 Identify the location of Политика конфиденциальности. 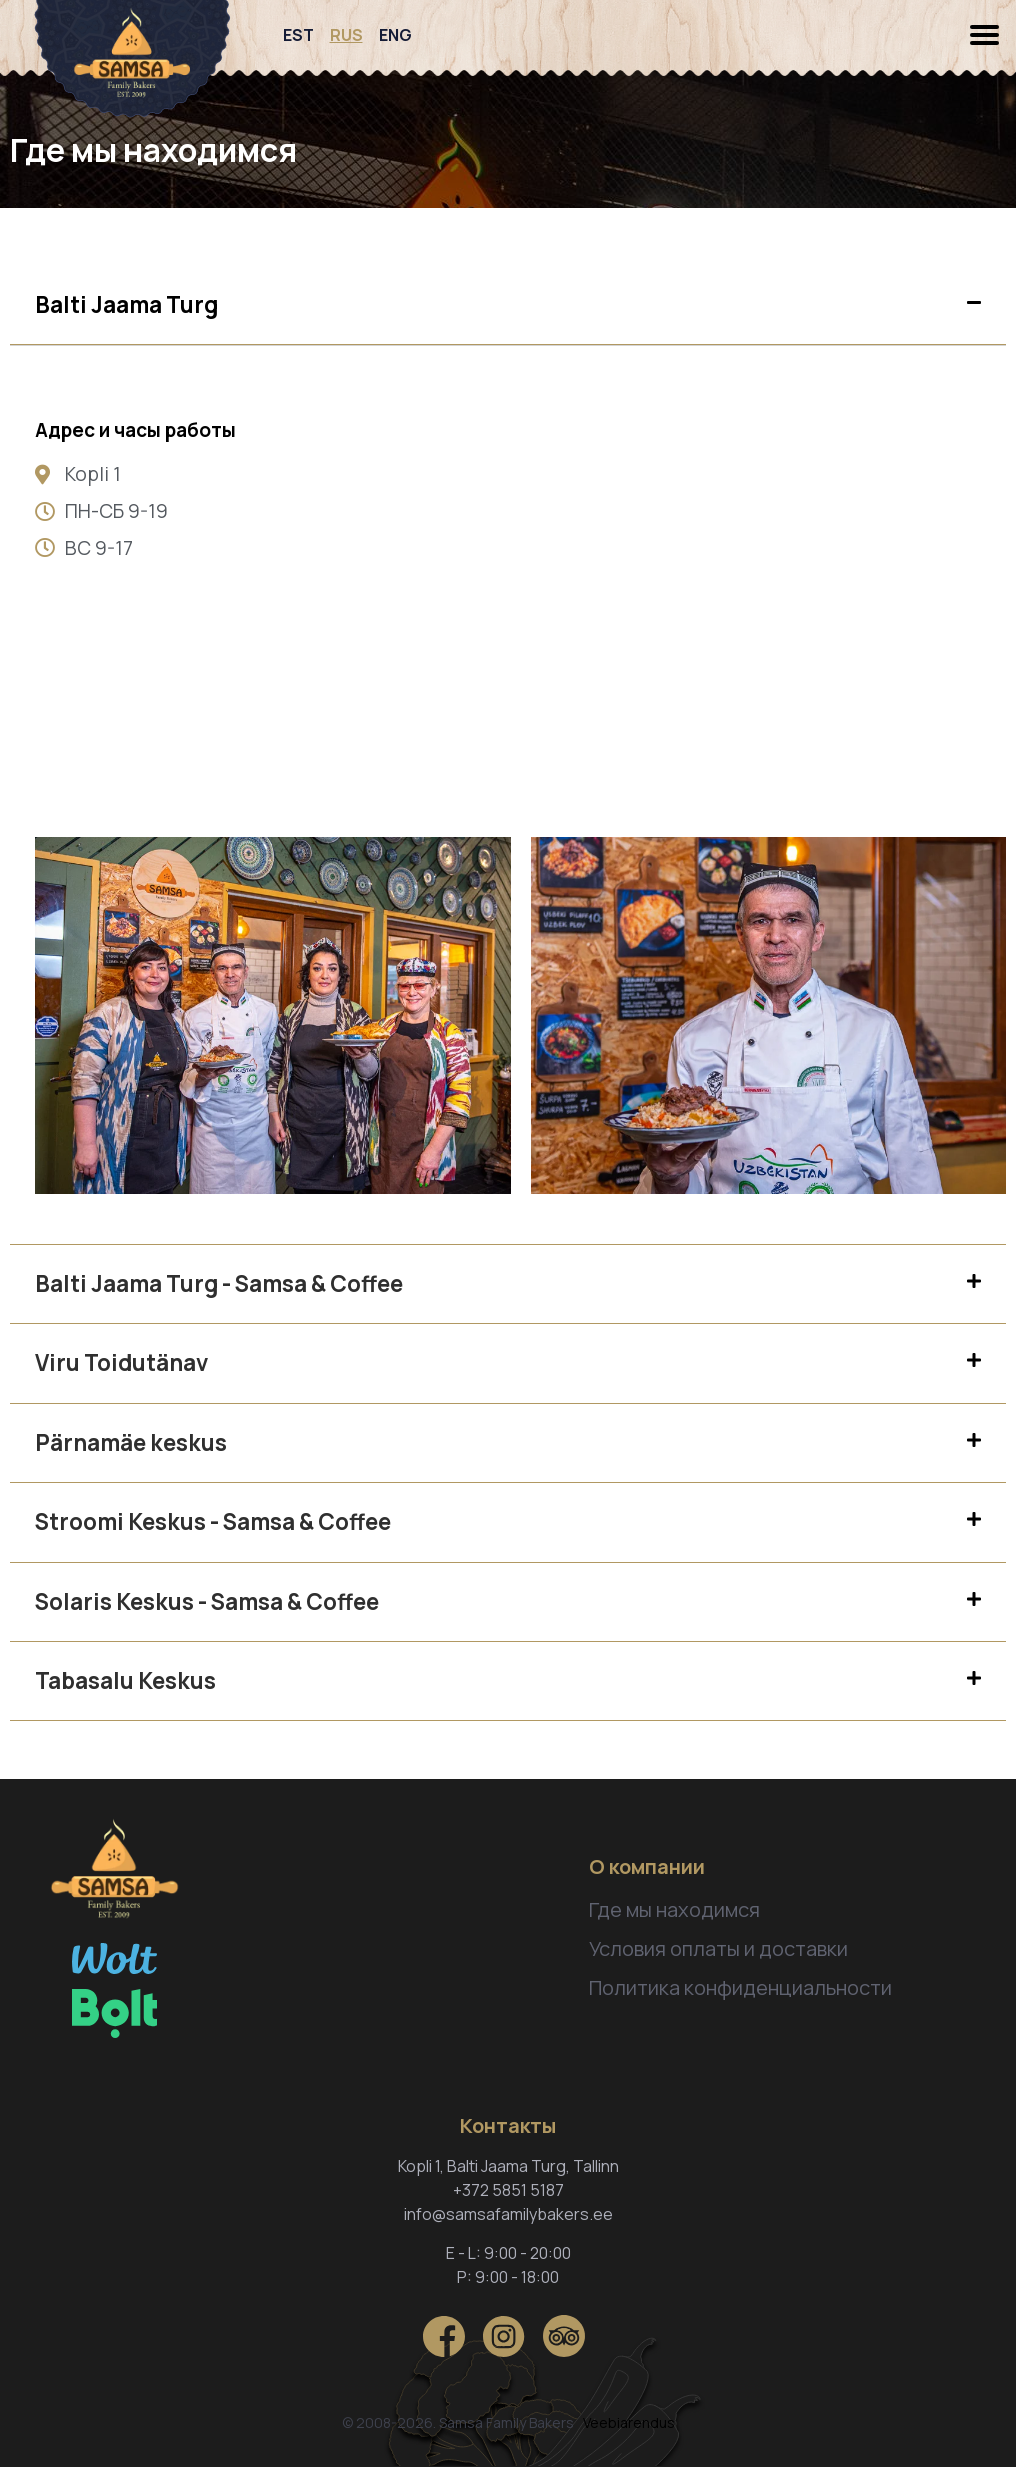
(740, 1987).